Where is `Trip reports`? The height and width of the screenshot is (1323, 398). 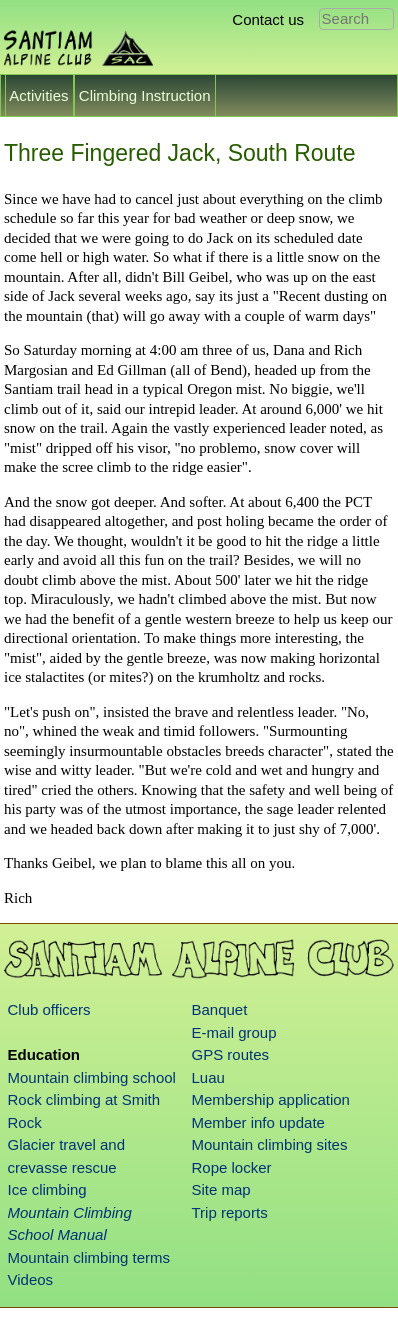
Trip reports is located at coordinates (230, 1212).